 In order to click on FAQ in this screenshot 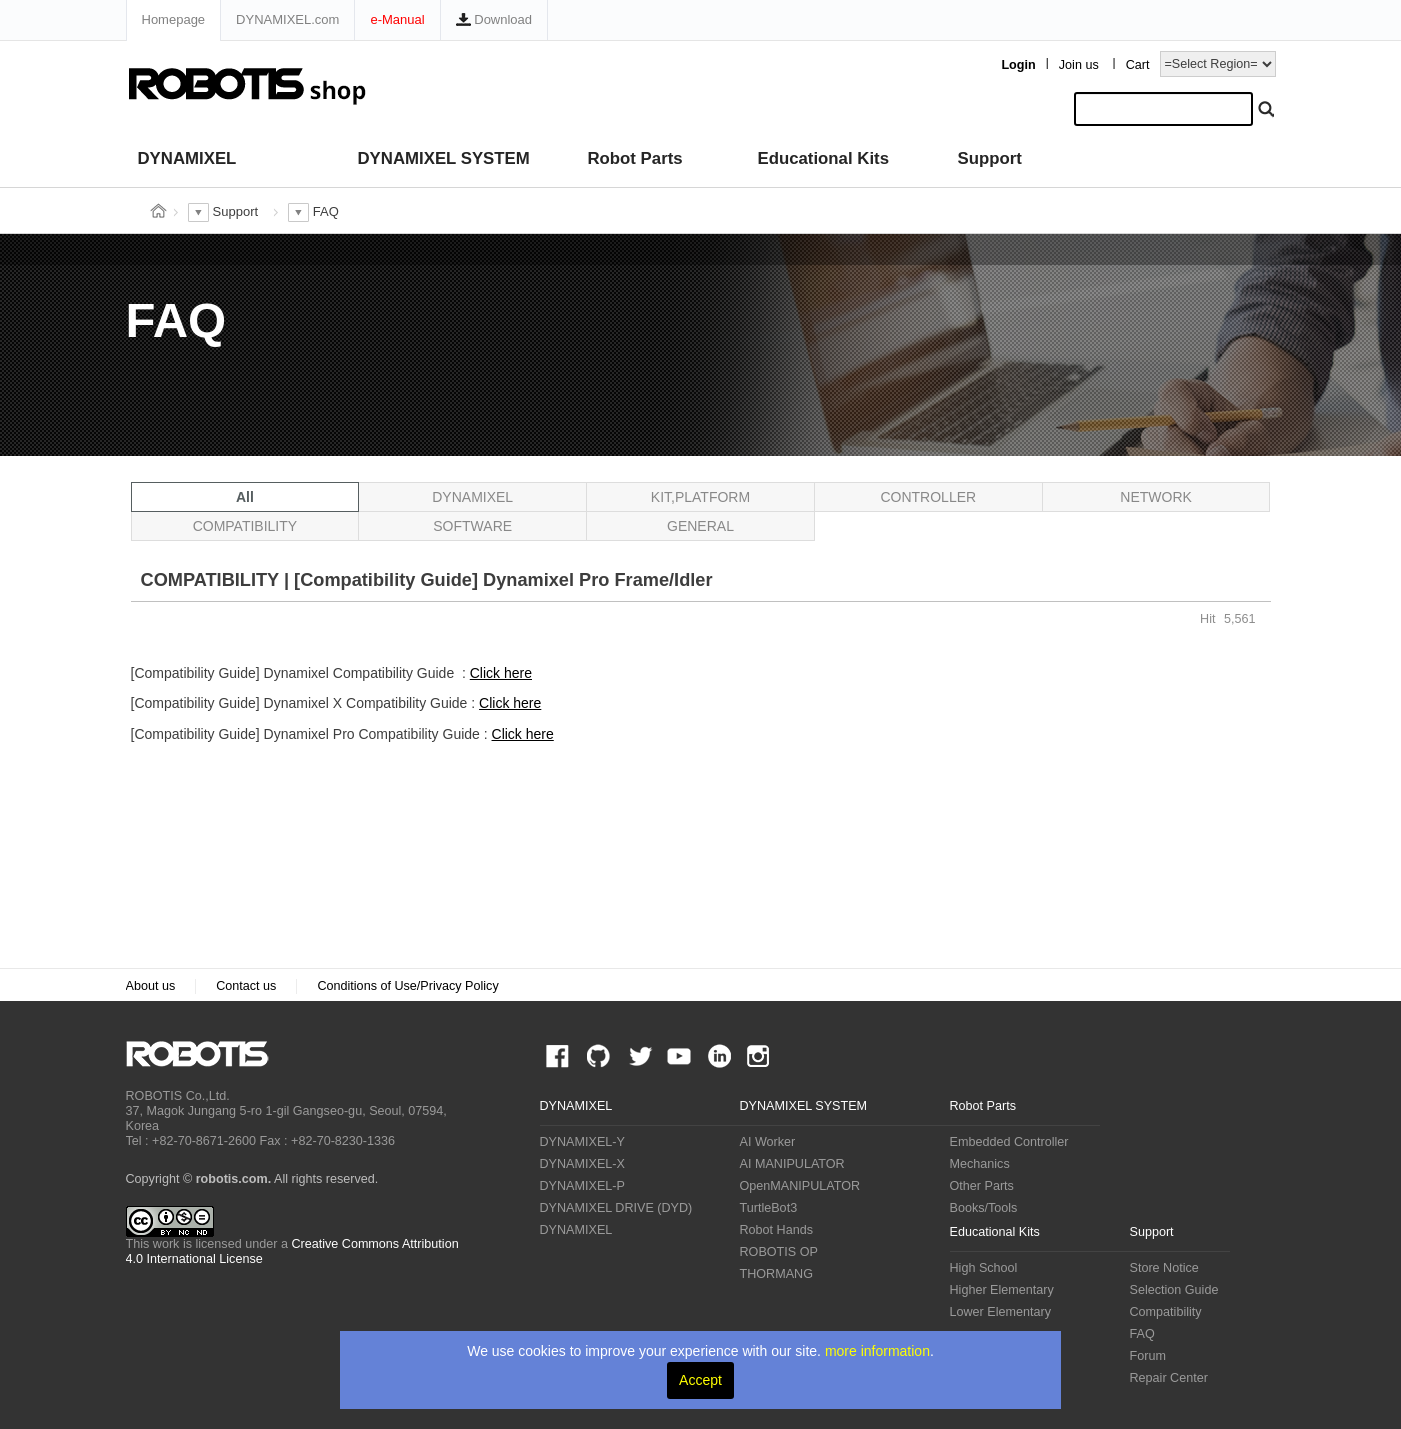, I will do `click(1142, 1334)`.